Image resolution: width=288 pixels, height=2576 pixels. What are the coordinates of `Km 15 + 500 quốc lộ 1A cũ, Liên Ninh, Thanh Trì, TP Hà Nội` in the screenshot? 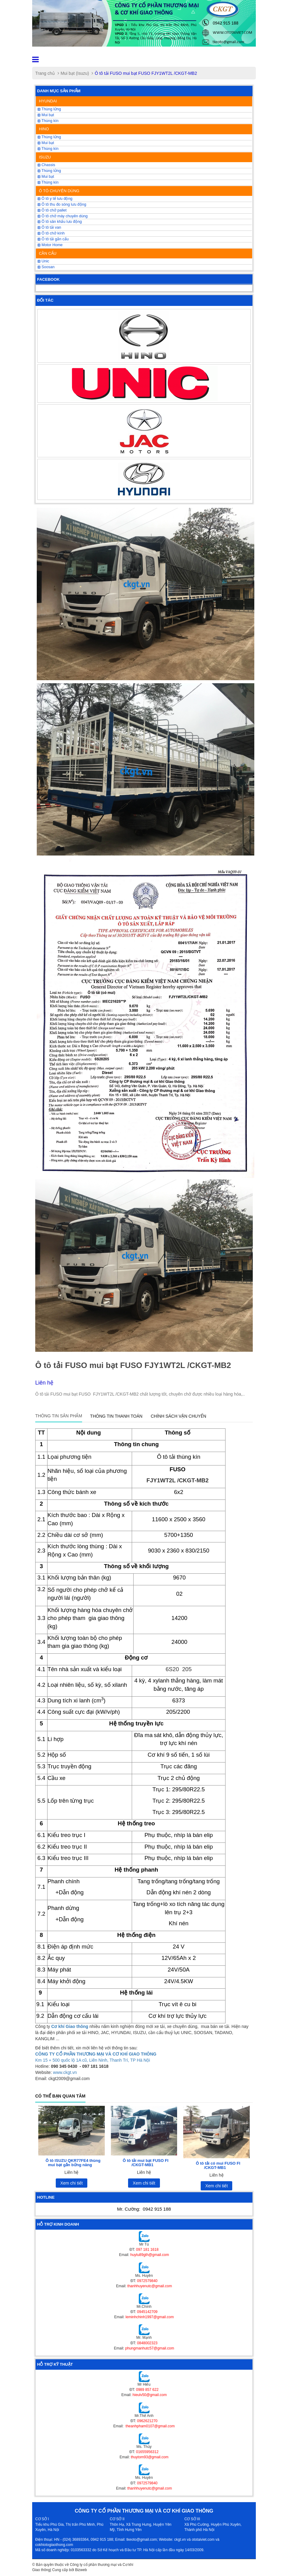 It's located at (92, 2060).